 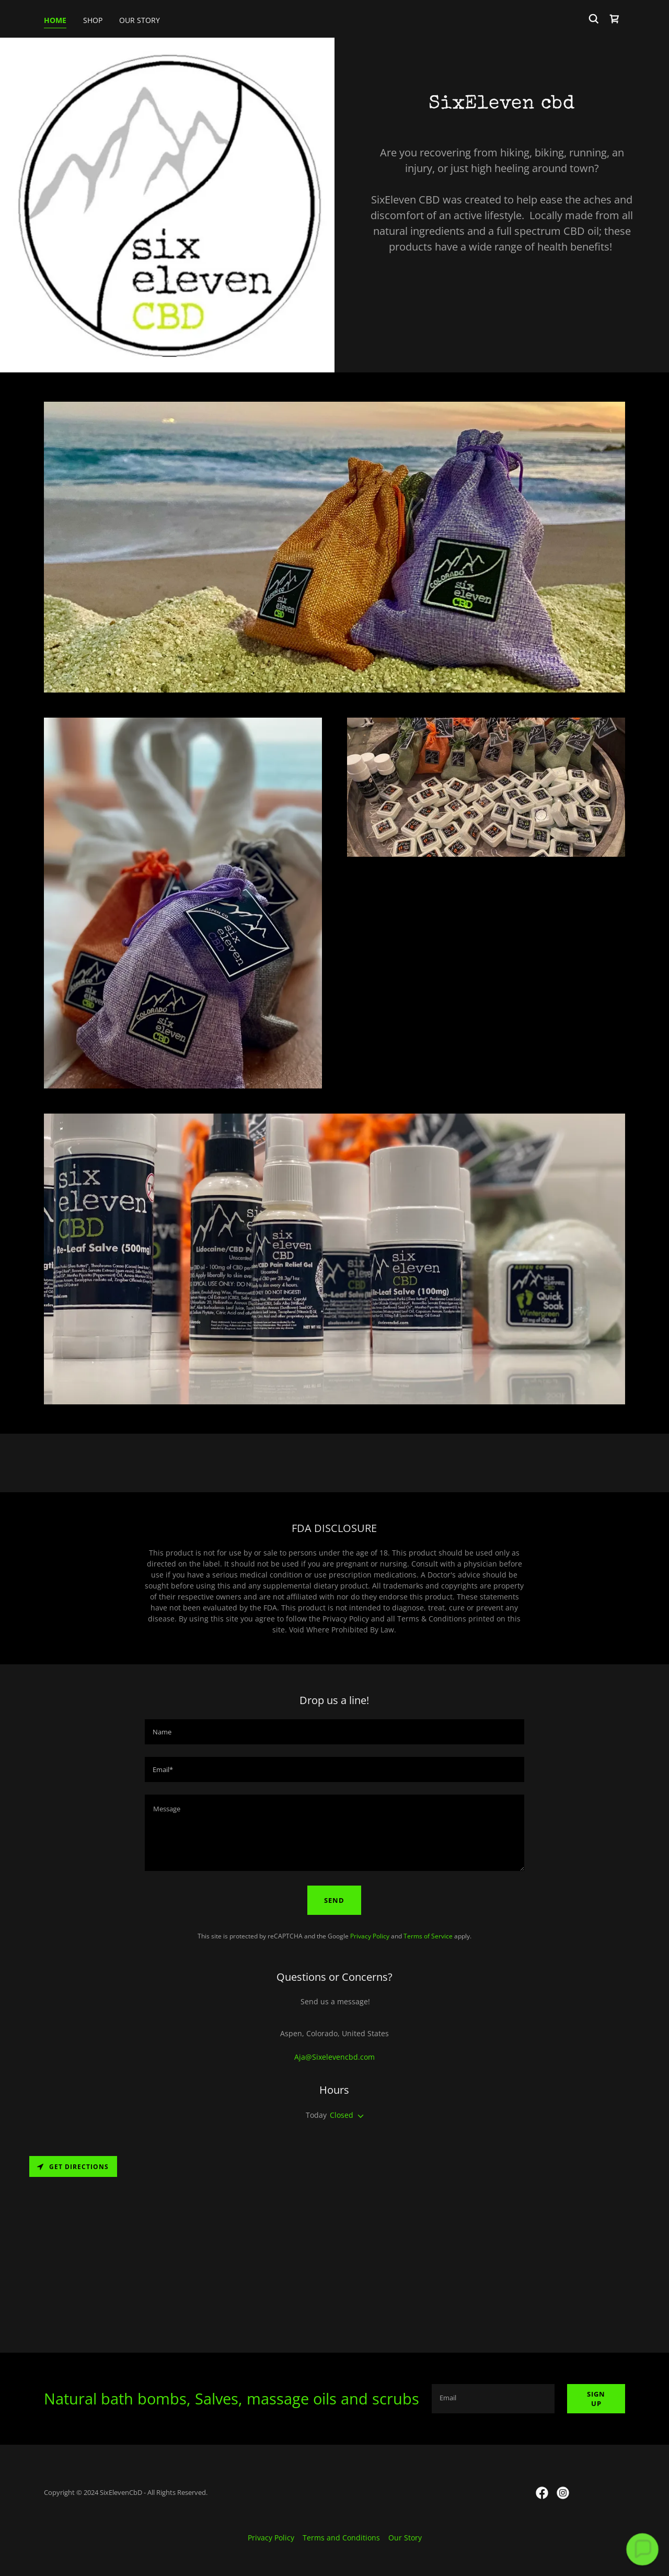 I want to click on Aja@Sixelevencbd.com [link], so click(x=334, y=2057).